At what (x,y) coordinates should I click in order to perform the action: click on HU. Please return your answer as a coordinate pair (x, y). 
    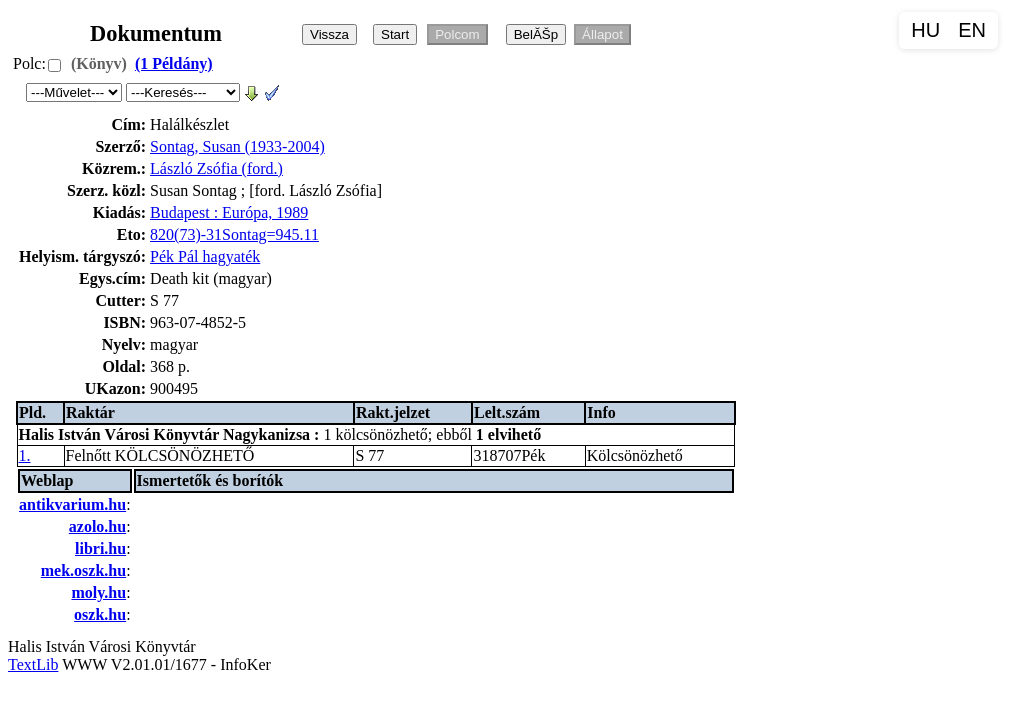
    Looking at the image, I should click on (925, 30).